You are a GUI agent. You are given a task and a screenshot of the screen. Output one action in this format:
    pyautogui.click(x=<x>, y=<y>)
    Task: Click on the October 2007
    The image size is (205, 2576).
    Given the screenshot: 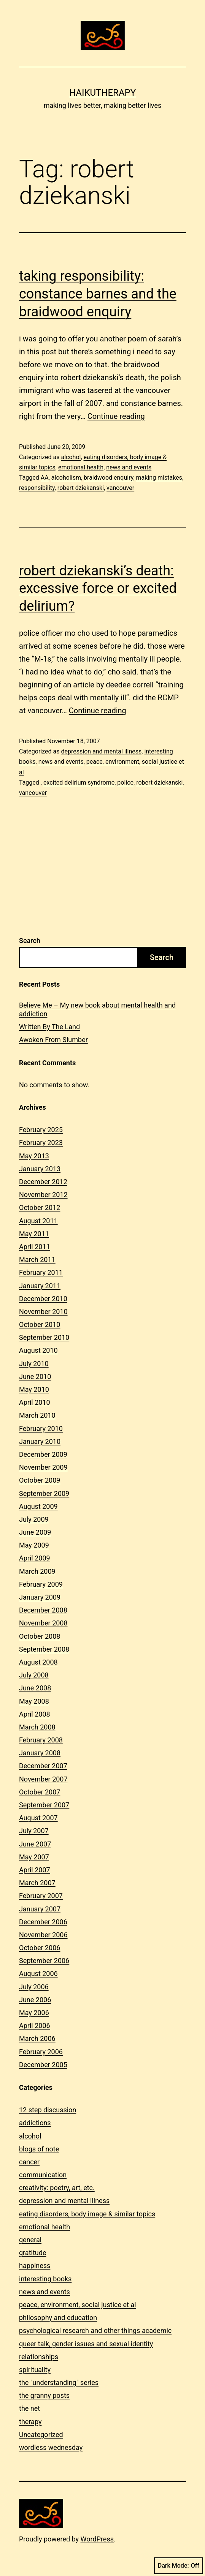 What is the action you would take?
    pyautogui.click(x=39, y=1792)
    